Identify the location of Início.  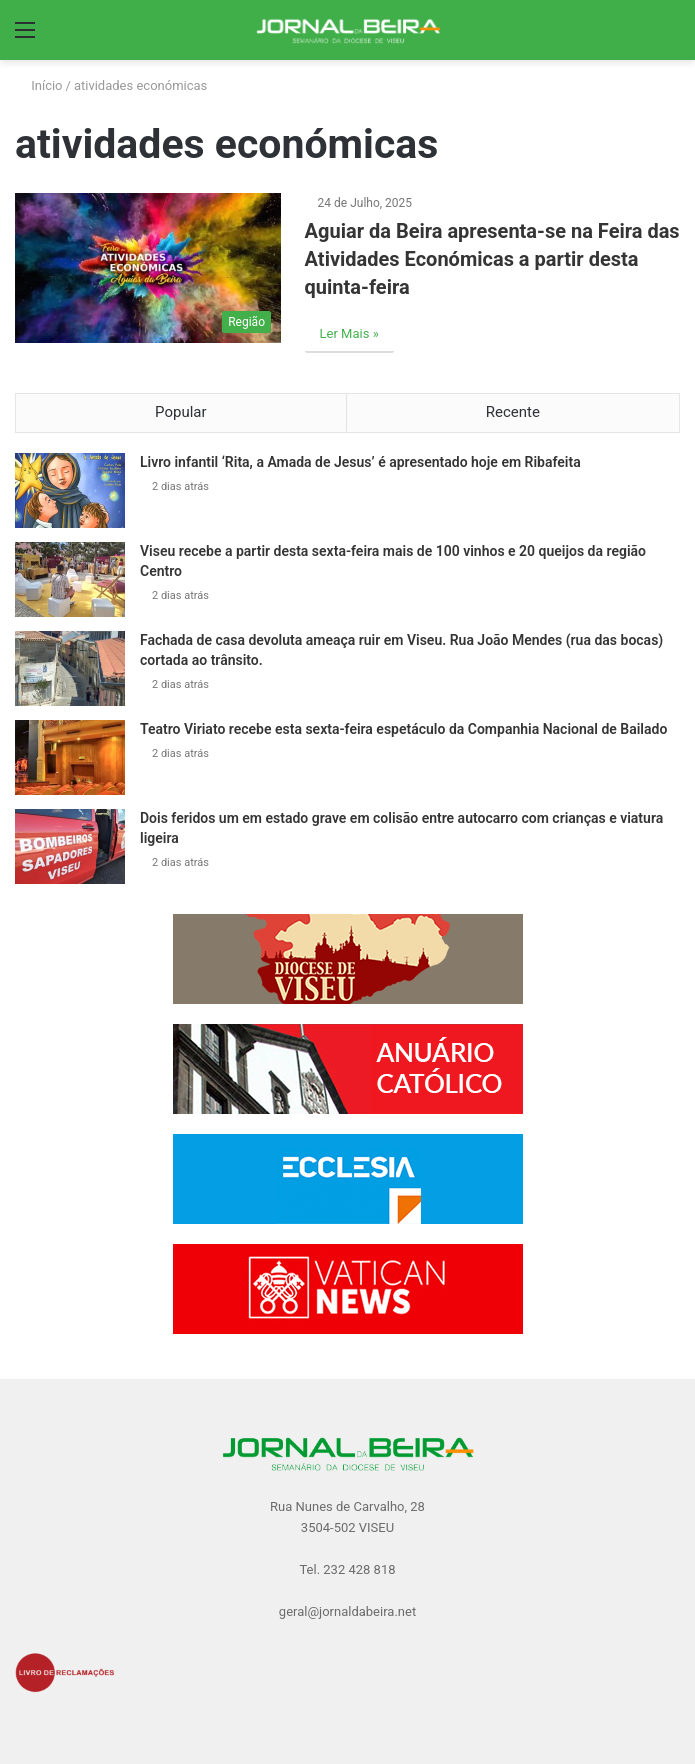
(39, 85).